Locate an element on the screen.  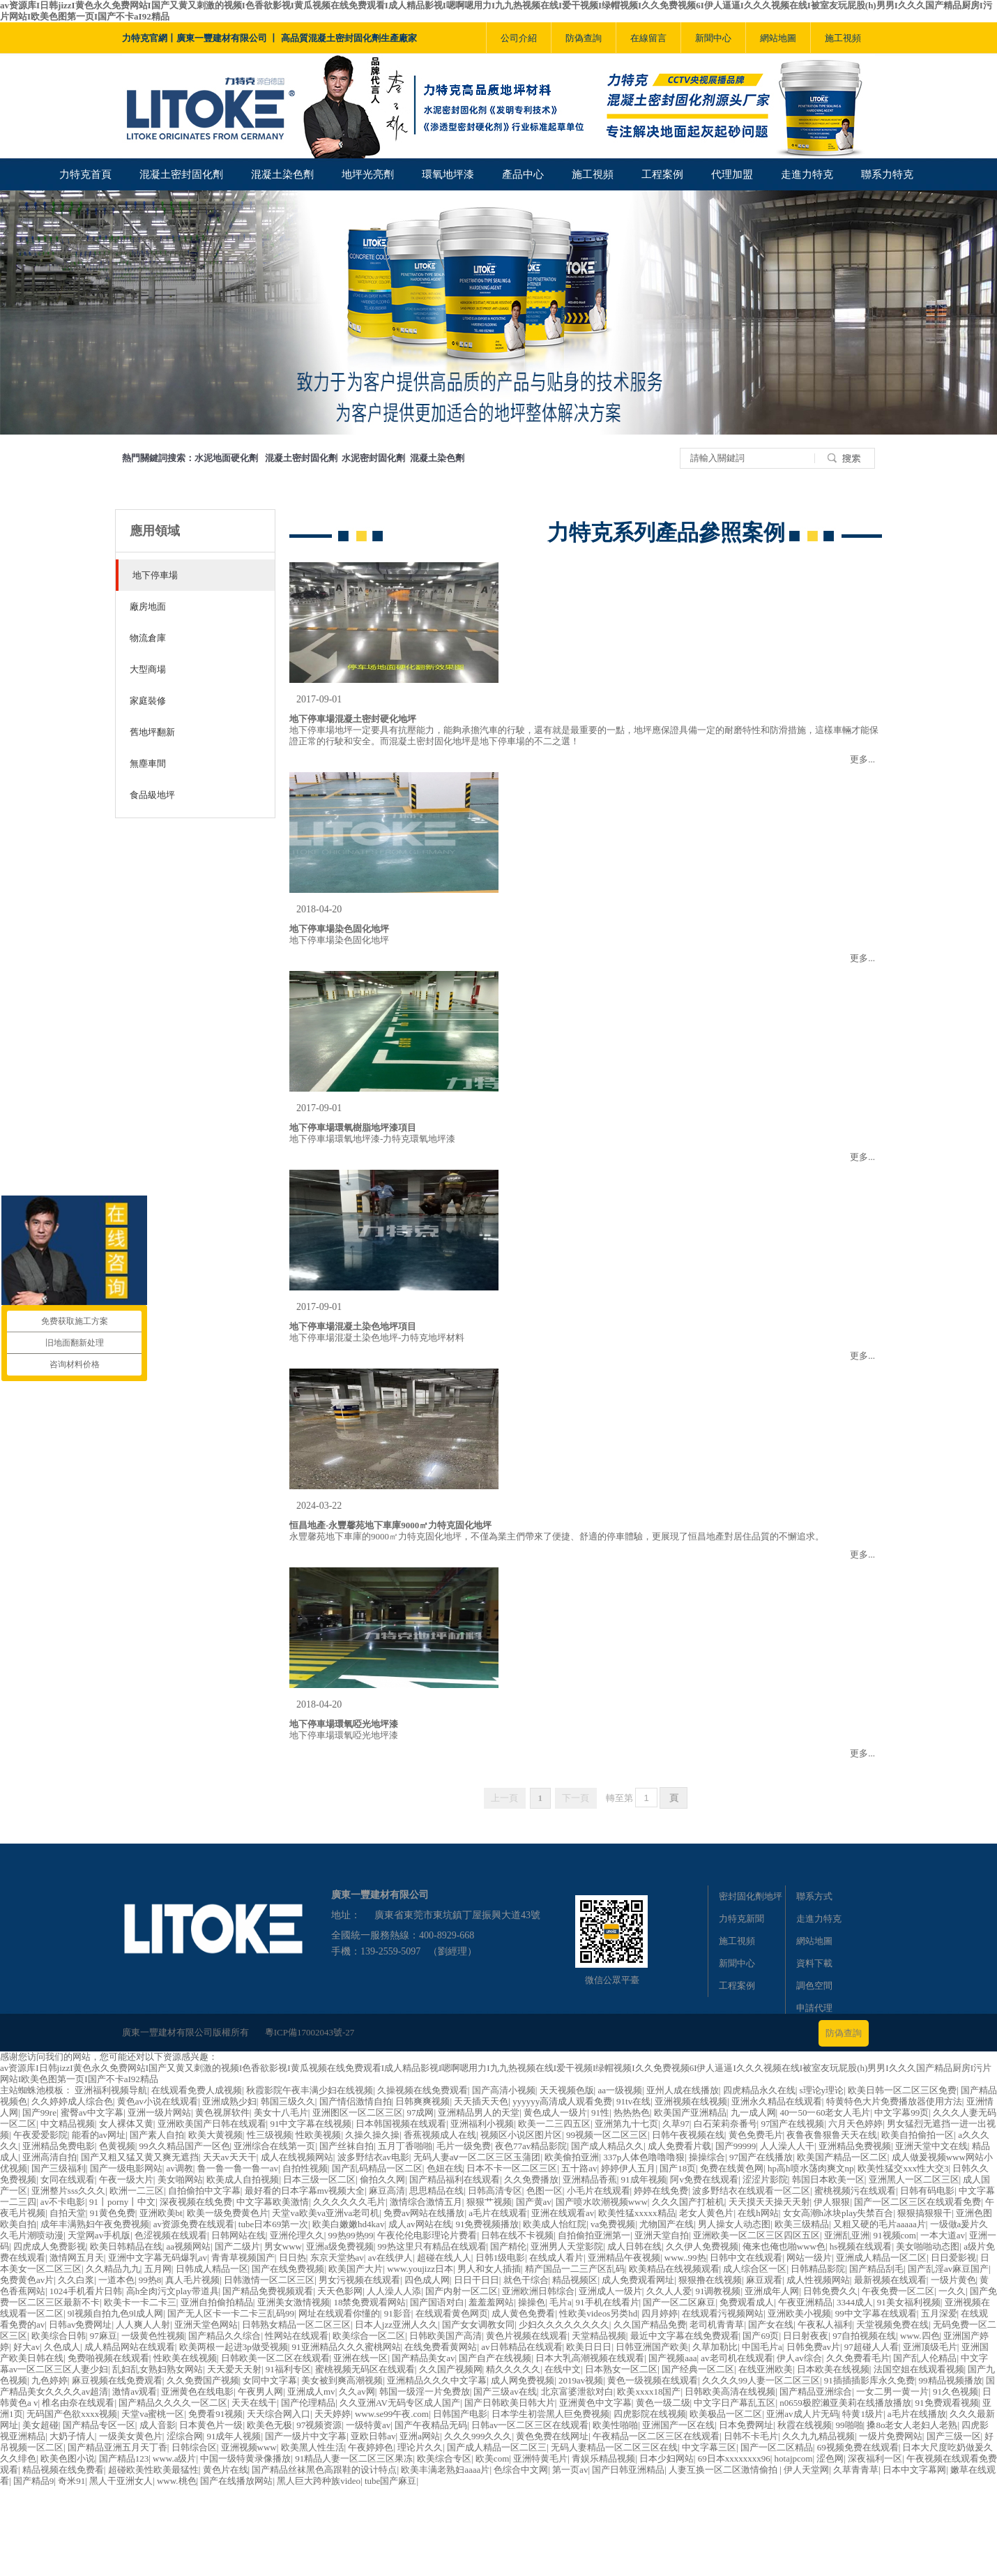
自拍偷拍亚洲第一 is located at coordinates (594, 2235).